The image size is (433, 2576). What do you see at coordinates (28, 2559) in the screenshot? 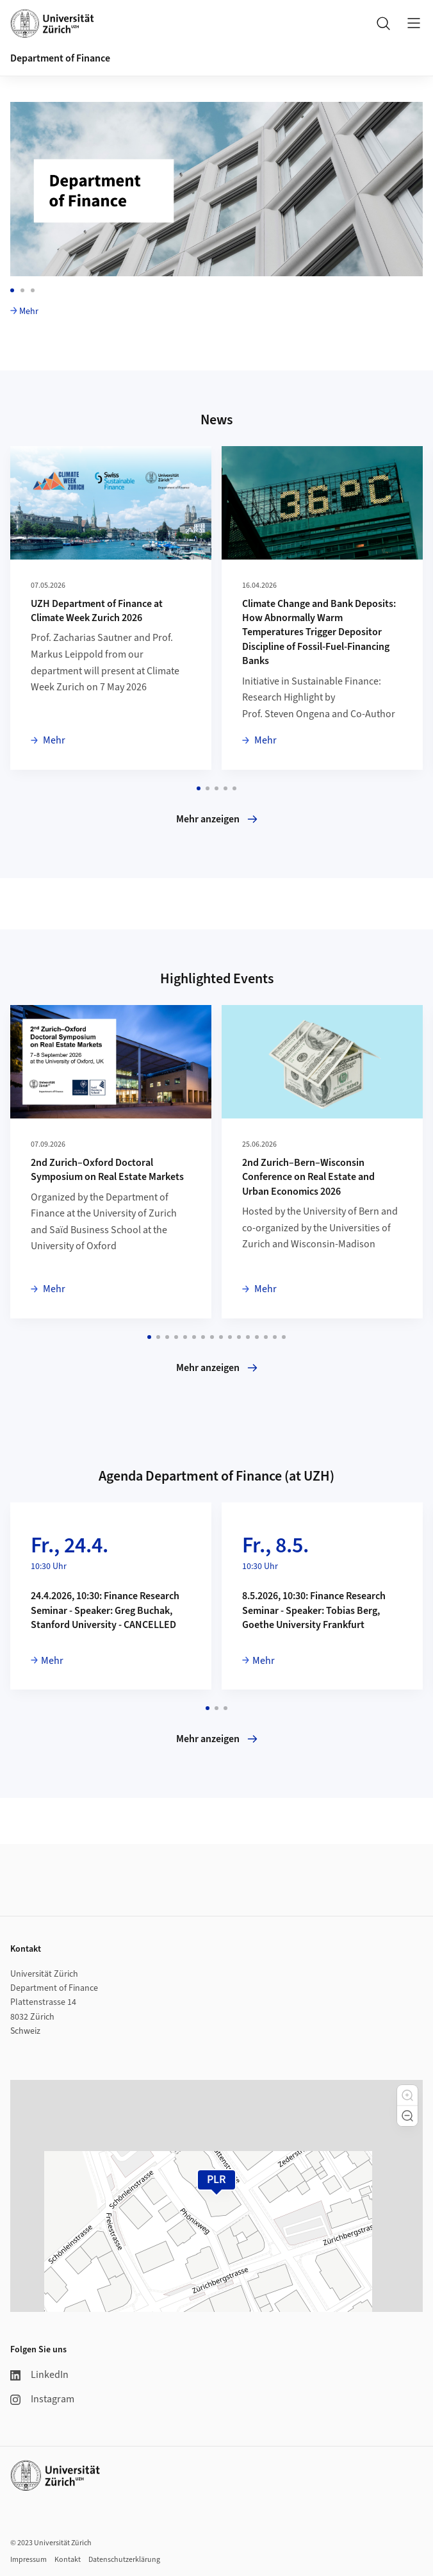
I see `Impressum` at bounding box center [28, 2559].